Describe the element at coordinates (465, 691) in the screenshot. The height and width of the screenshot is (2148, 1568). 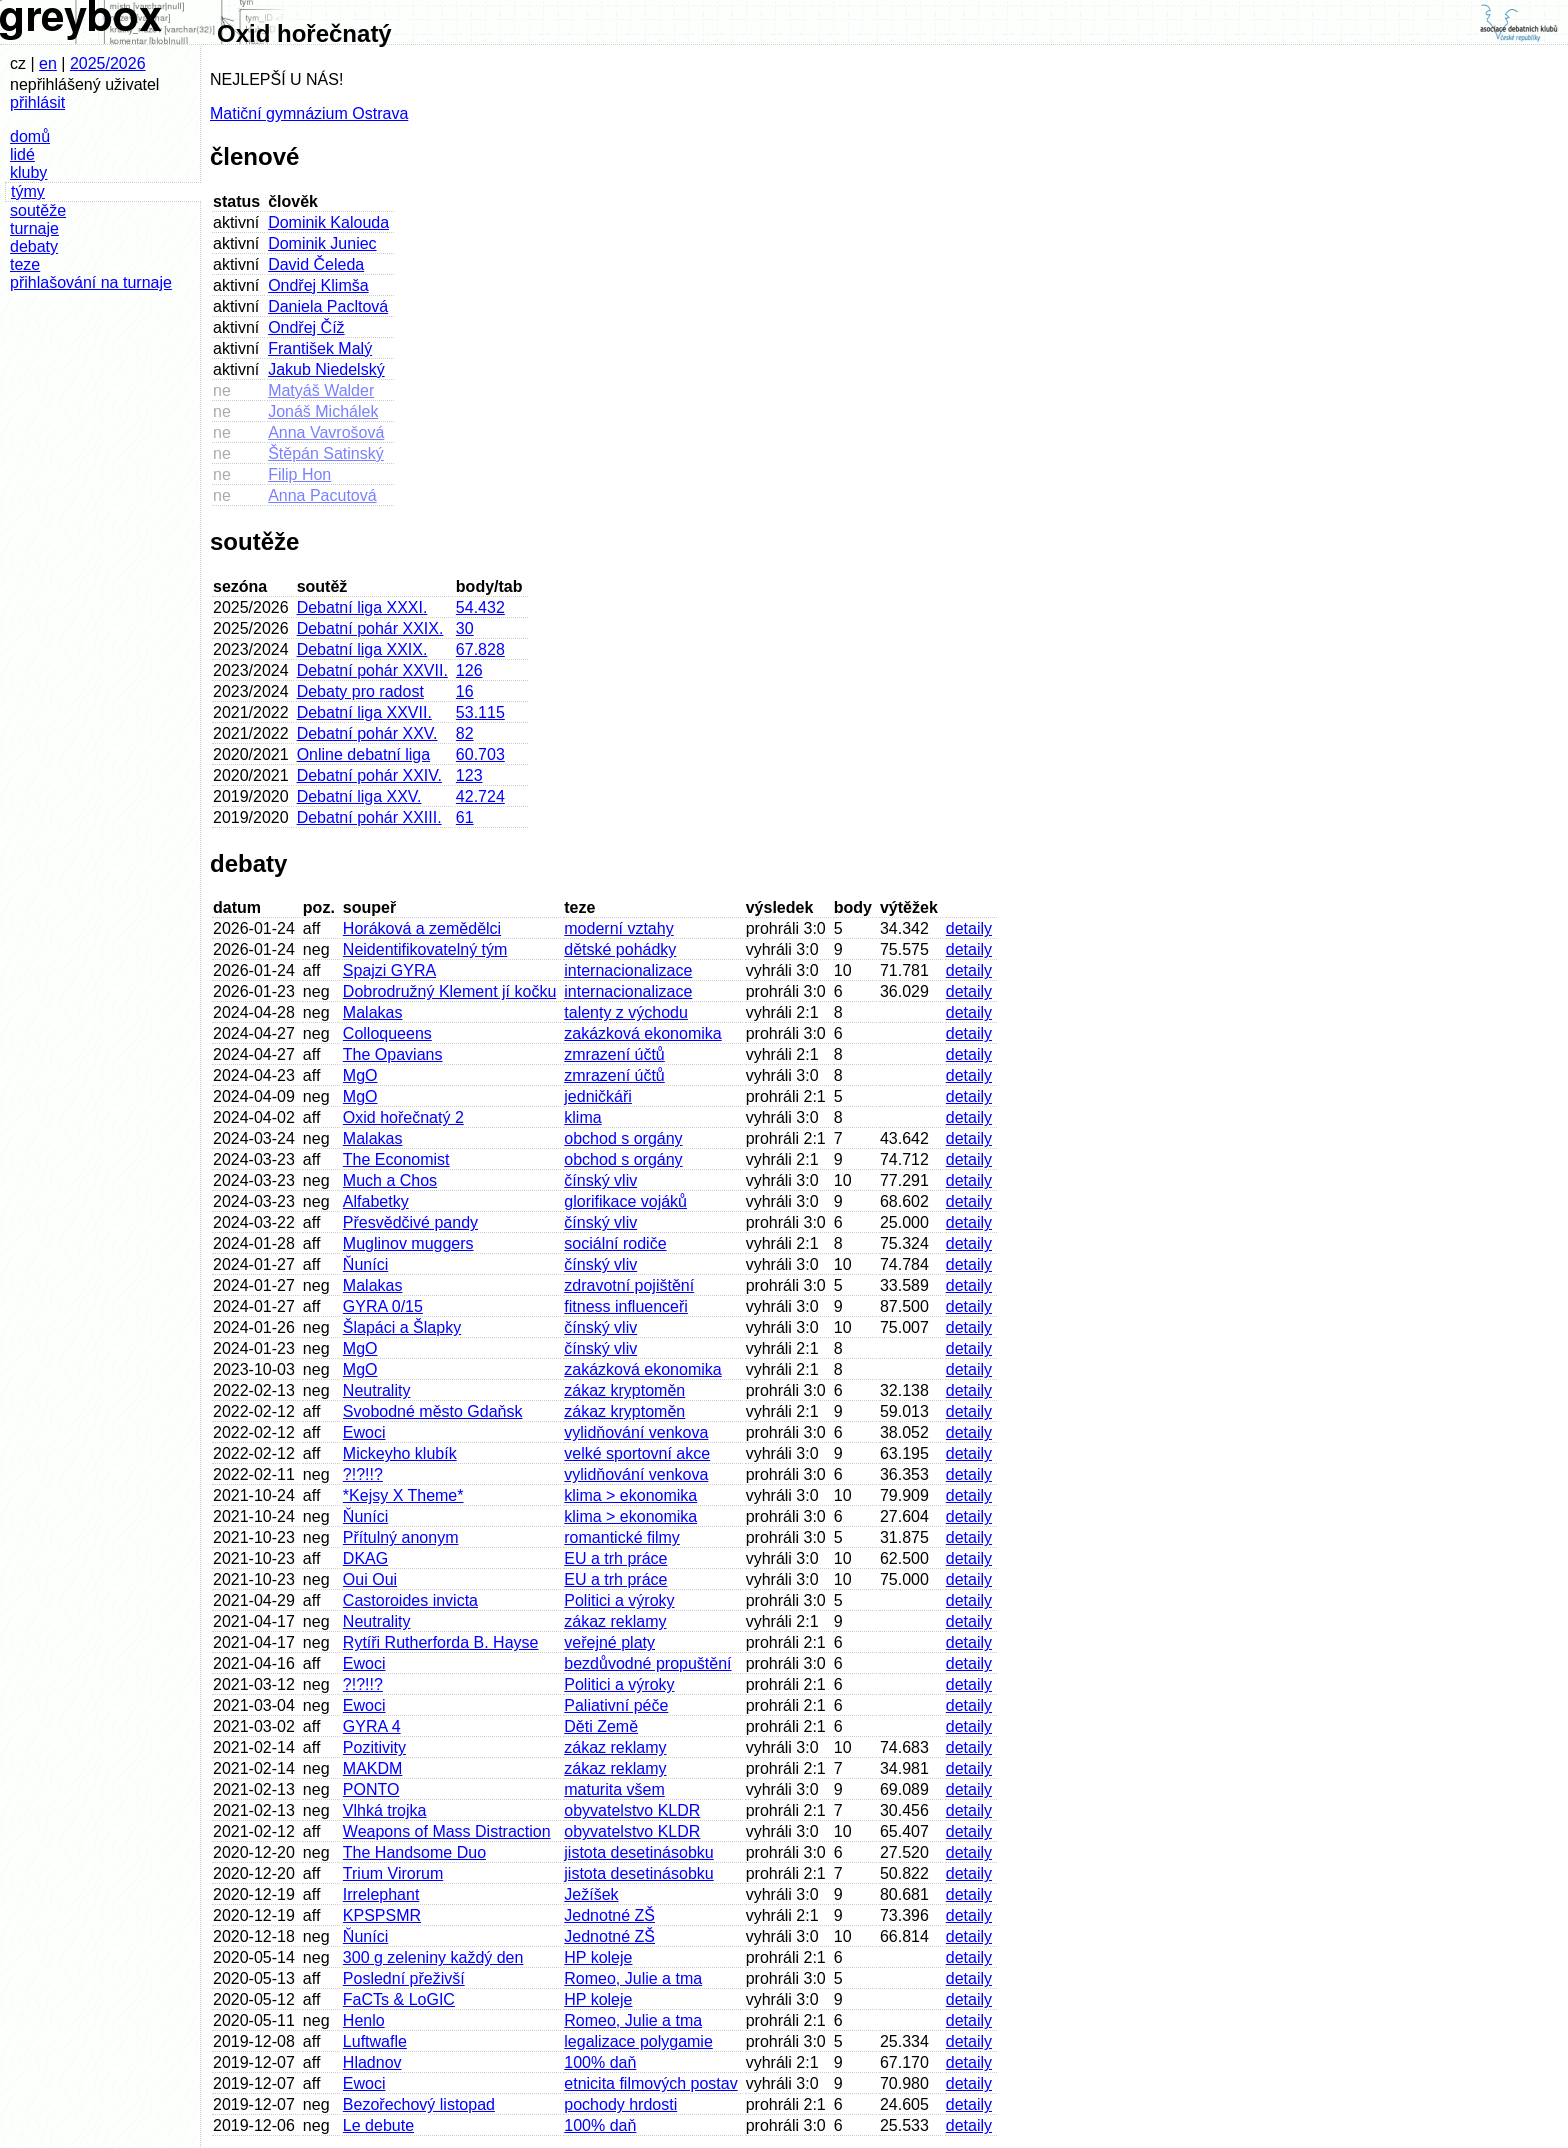
I see `16` at that location.